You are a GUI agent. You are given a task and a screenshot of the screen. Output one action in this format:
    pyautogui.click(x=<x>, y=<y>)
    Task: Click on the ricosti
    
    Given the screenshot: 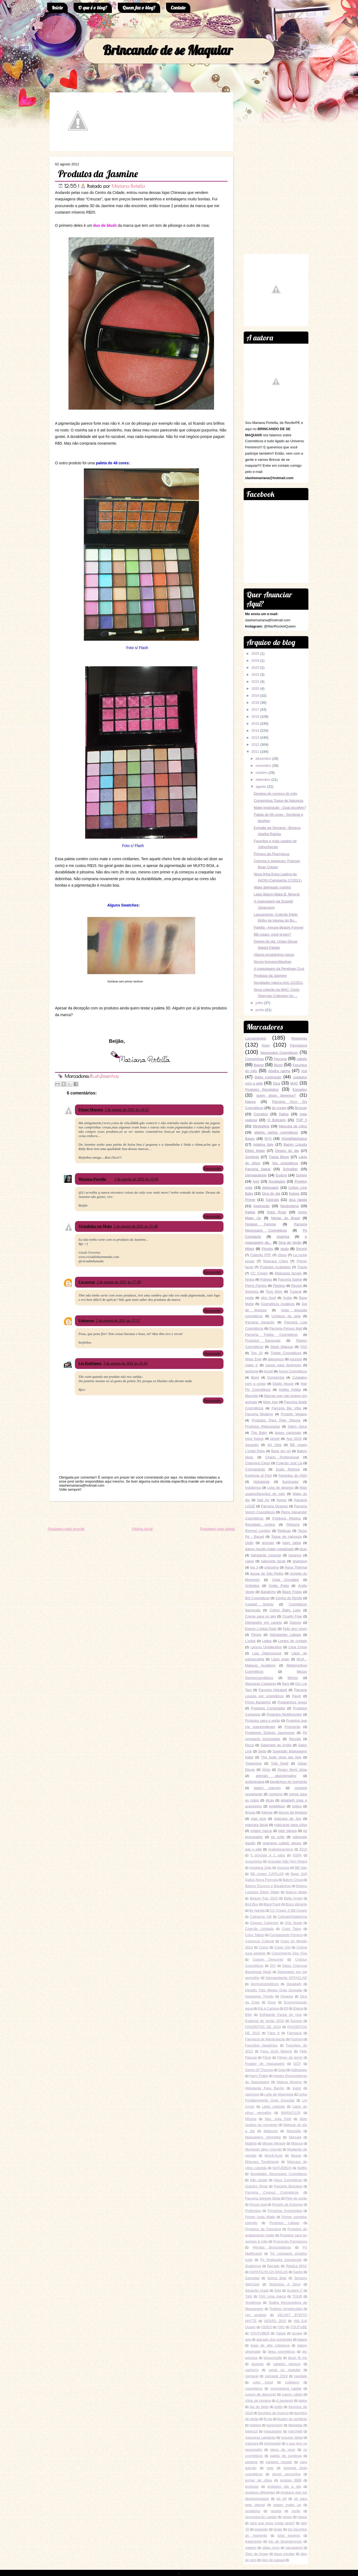 What is the action you would take?
    pyautogui.click(x=268, y=1371)
    